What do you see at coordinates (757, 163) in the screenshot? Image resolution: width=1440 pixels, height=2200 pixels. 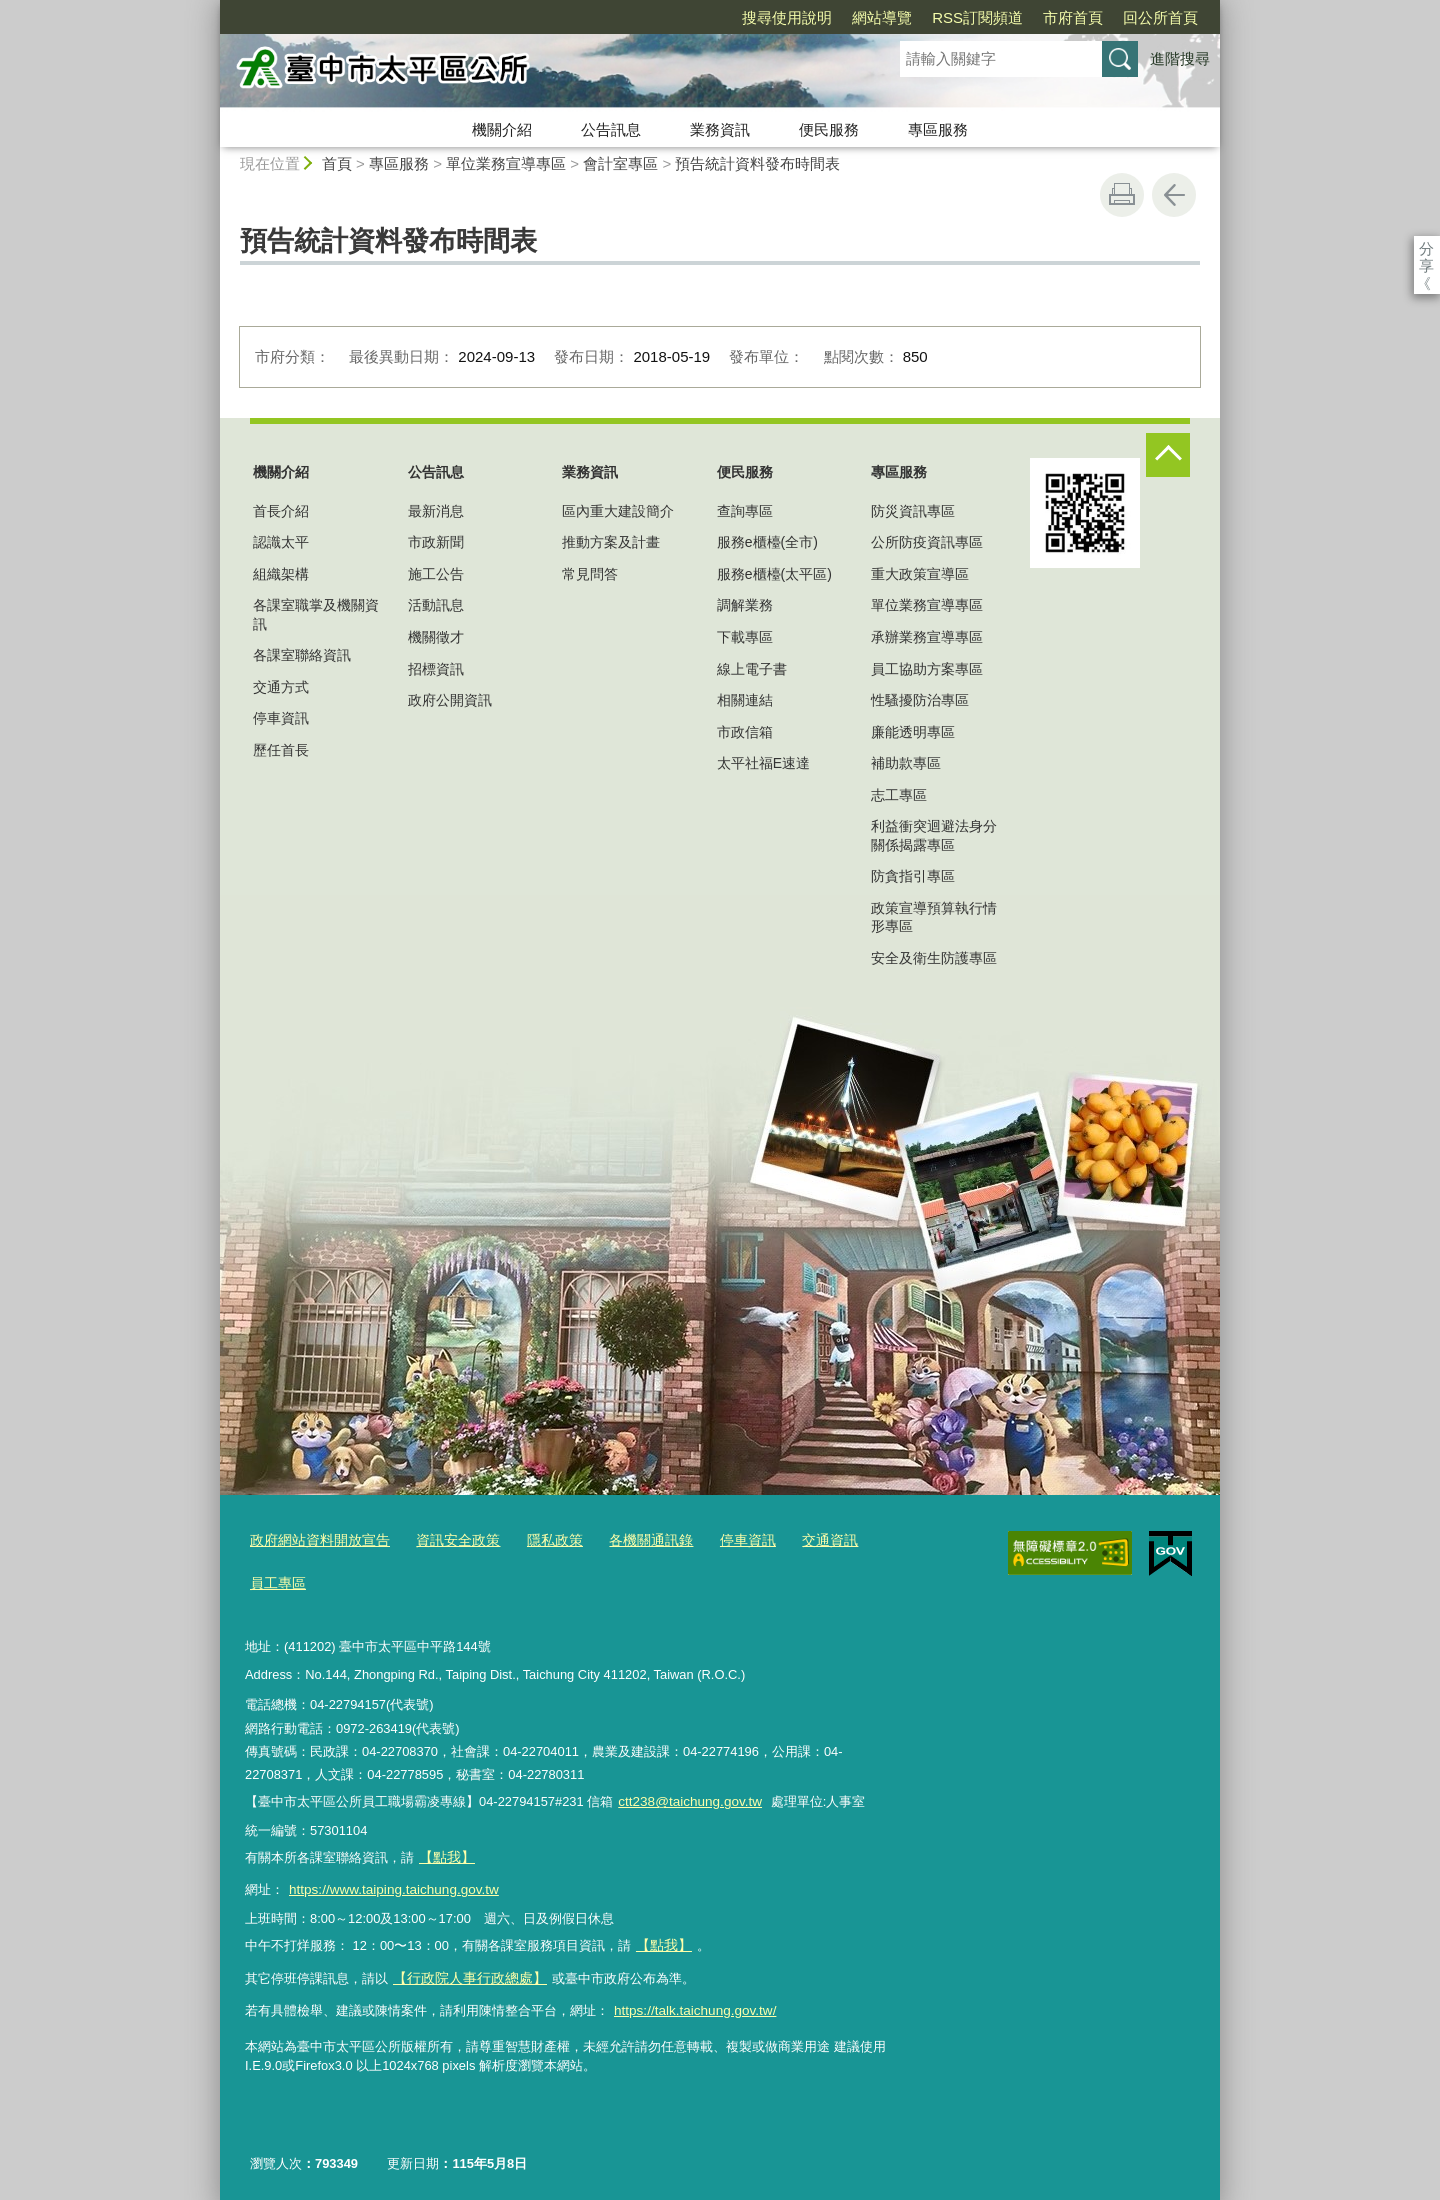 I see `預告統計資料發布時間表` at bounding box center [757, 163].